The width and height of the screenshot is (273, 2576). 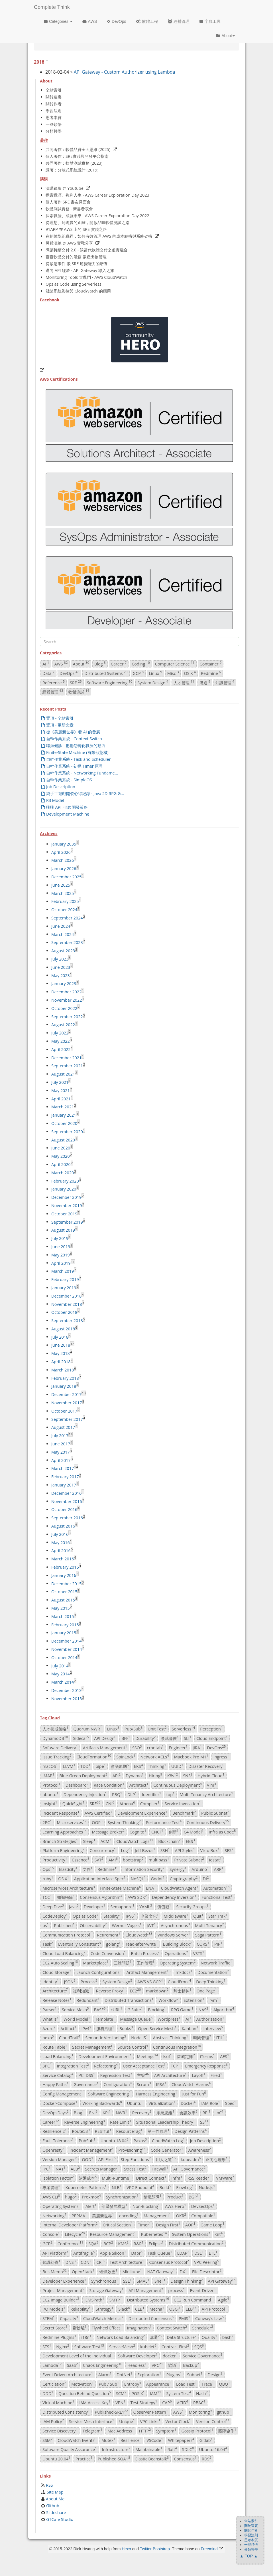 I want to click on Integration Test, so click(x=73, y=2065).